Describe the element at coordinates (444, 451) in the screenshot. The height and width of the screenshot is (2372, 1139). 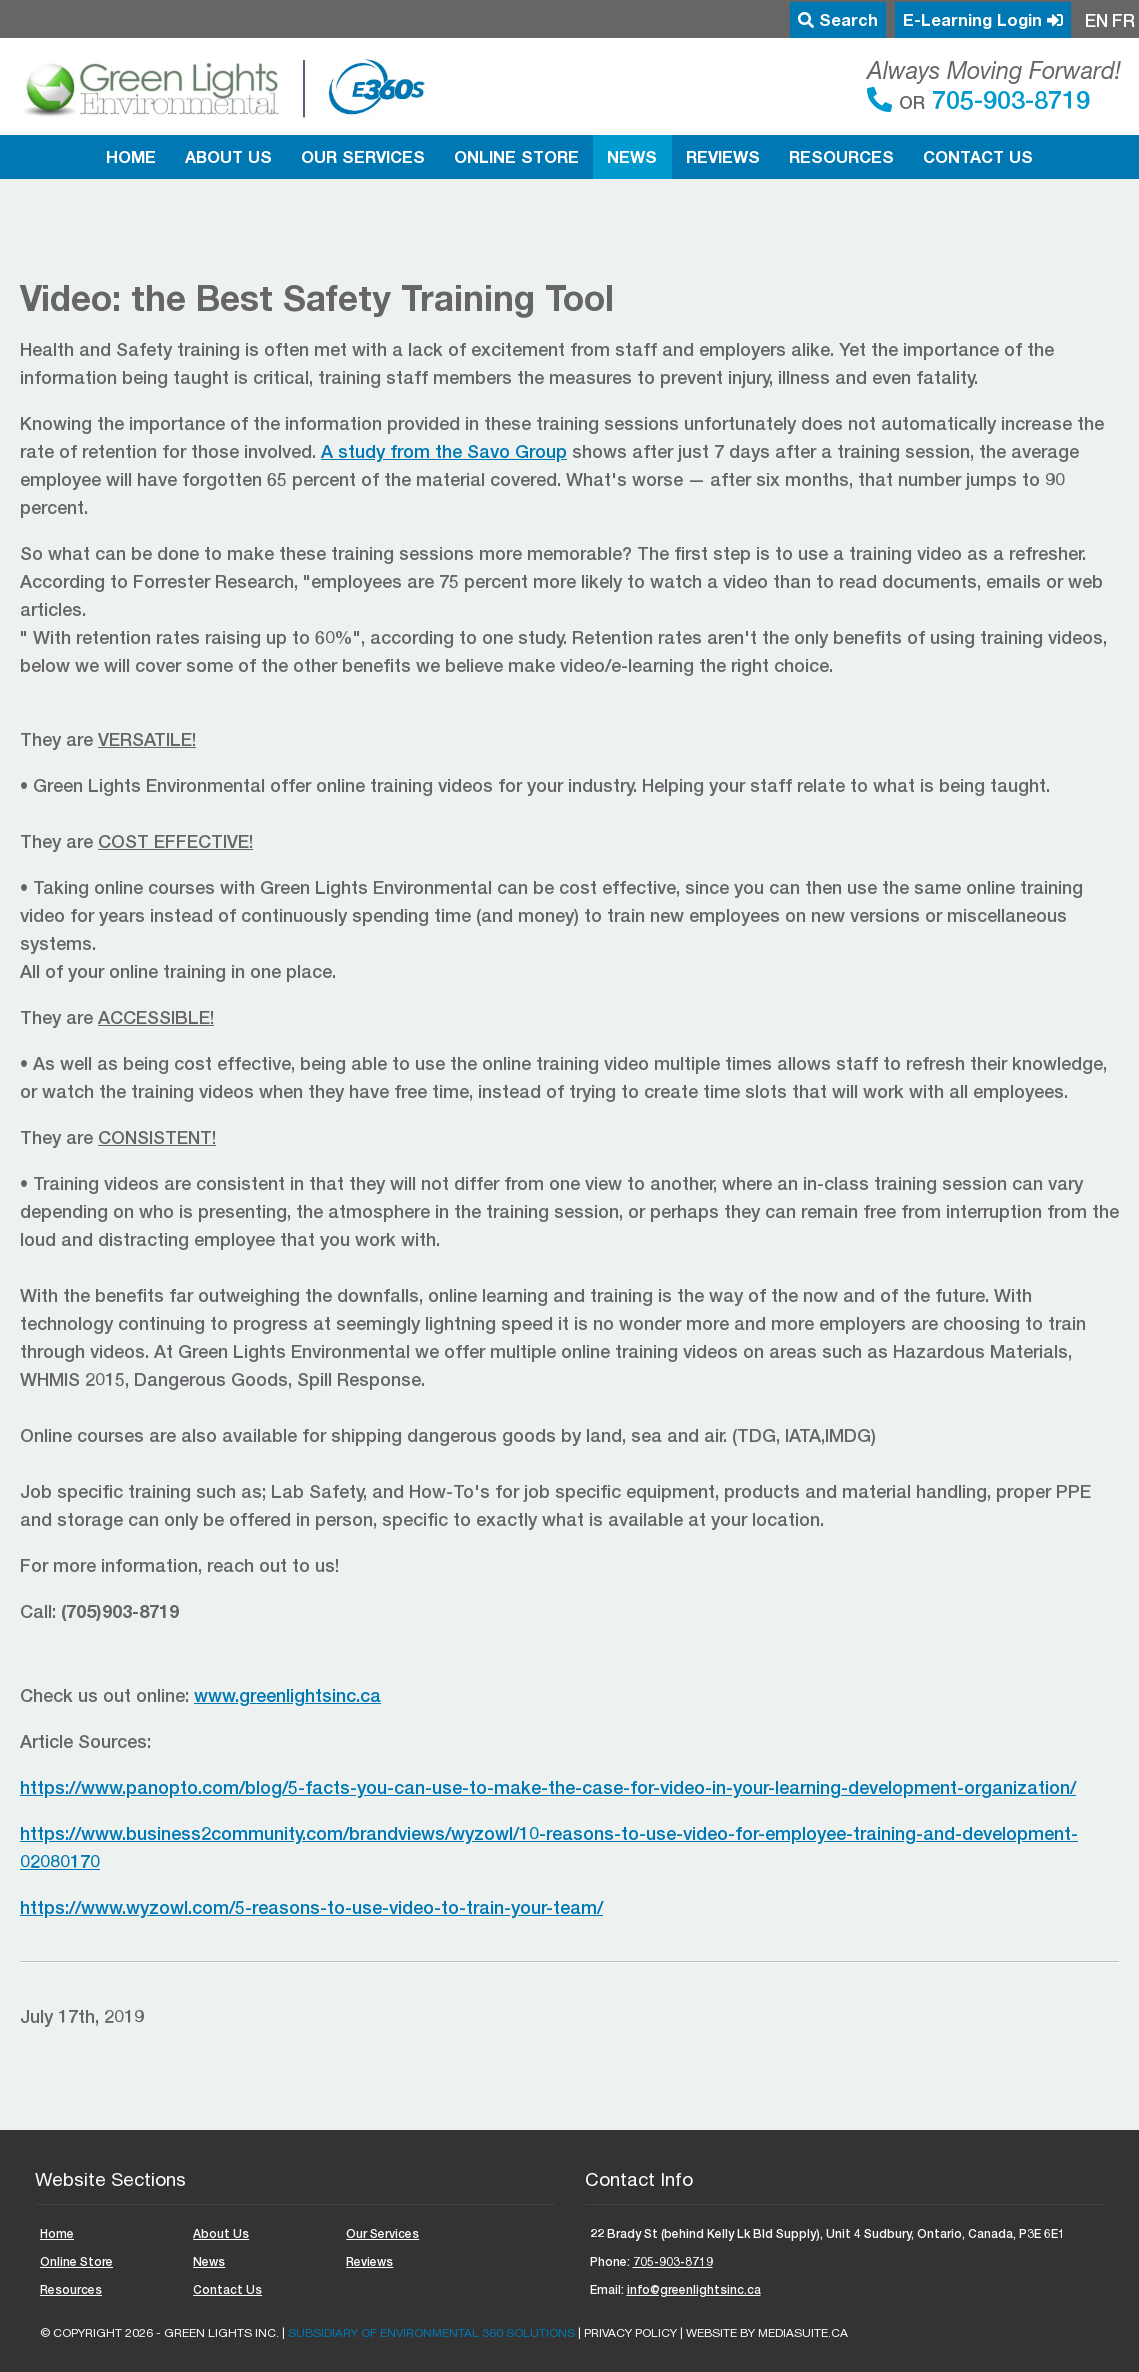
I see `A study from the Savo Group` at that location.